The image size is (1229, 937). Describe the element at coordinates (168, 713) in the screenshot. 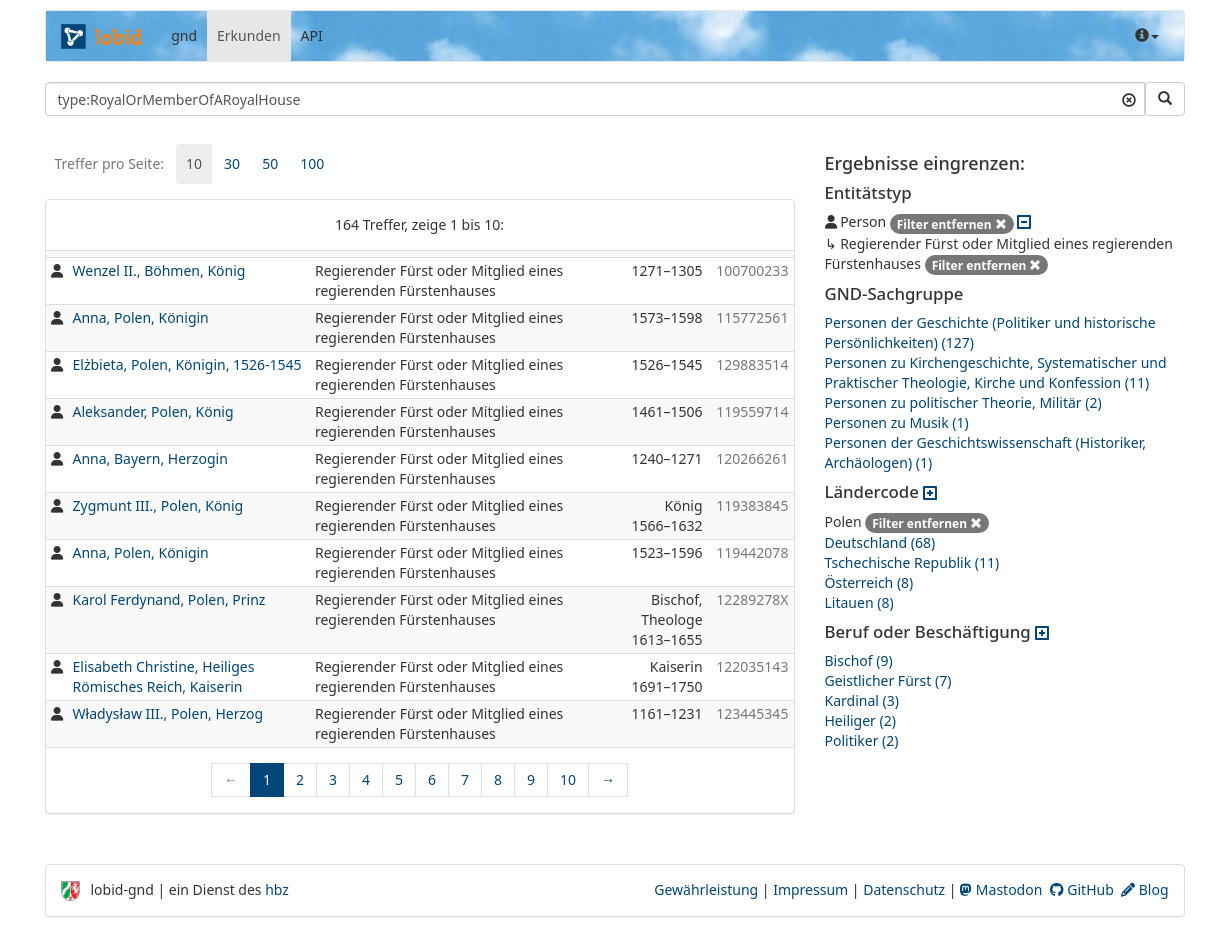

I see `Władysław III., Polen, Herzog` at that location.